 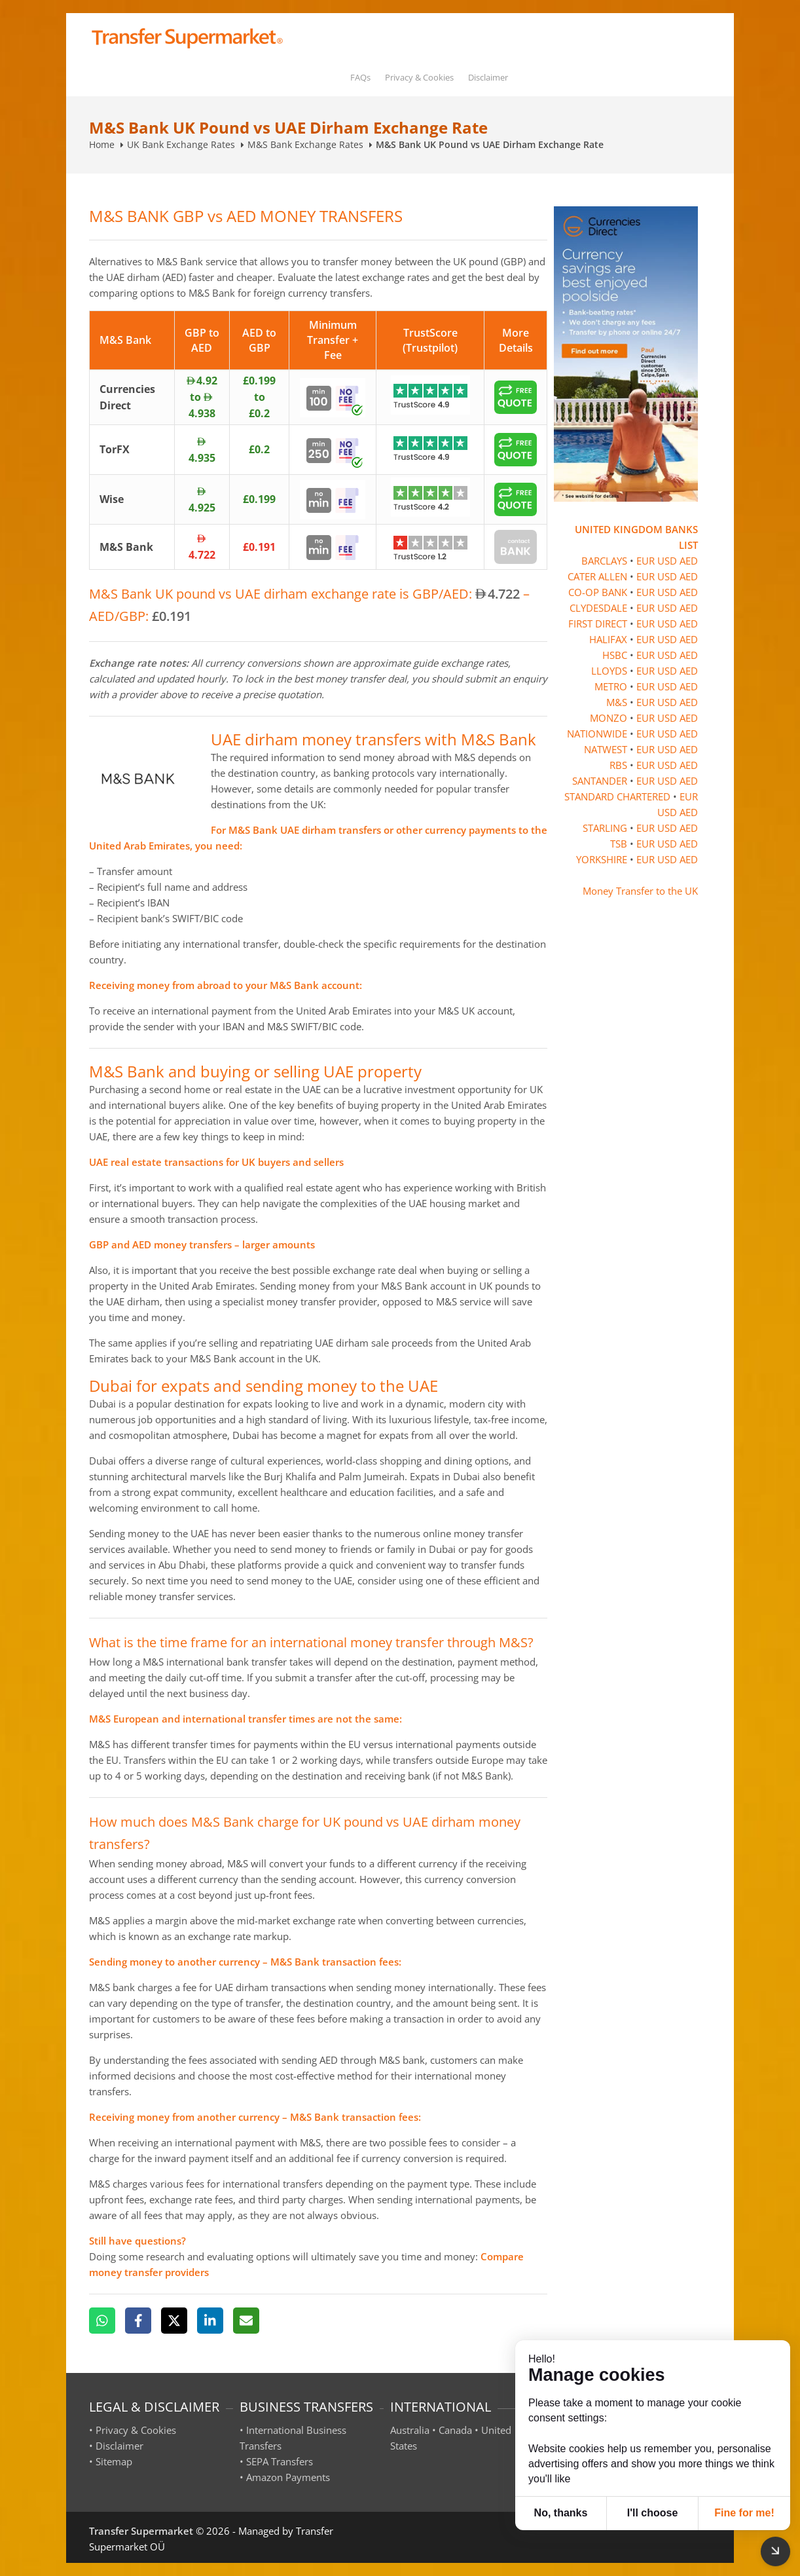 I want to click on SANTANDER, so click(x=599, y=780).